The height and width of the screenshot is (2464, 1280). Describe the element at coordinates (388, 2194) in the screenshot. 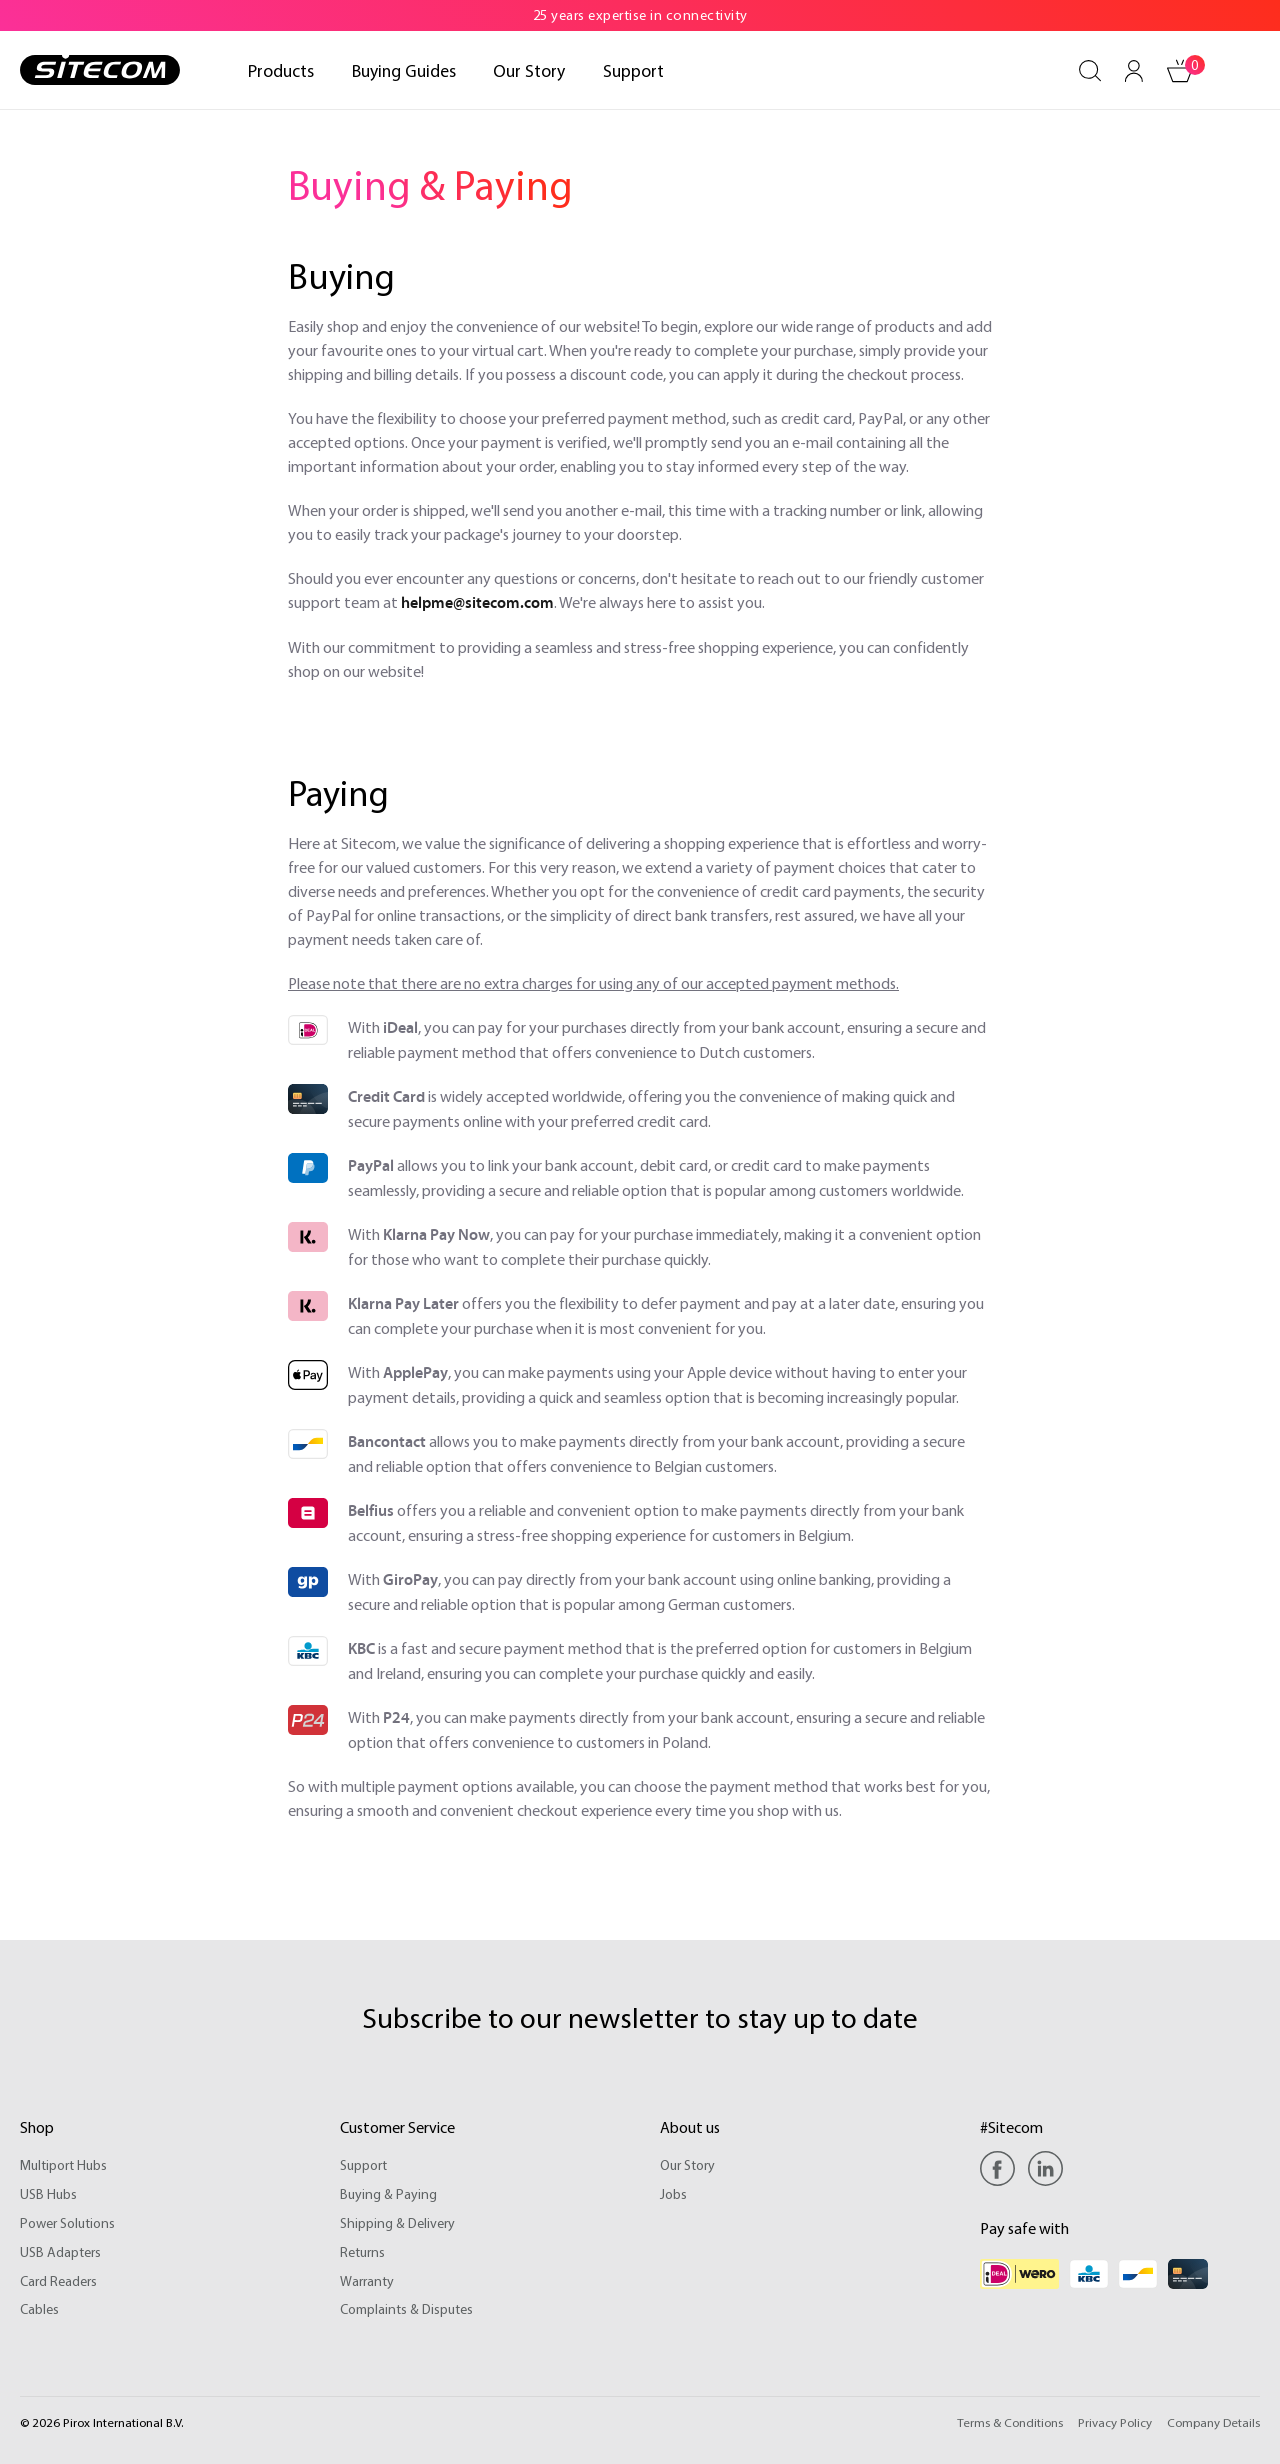

I see `Buying & Paying` at that location.